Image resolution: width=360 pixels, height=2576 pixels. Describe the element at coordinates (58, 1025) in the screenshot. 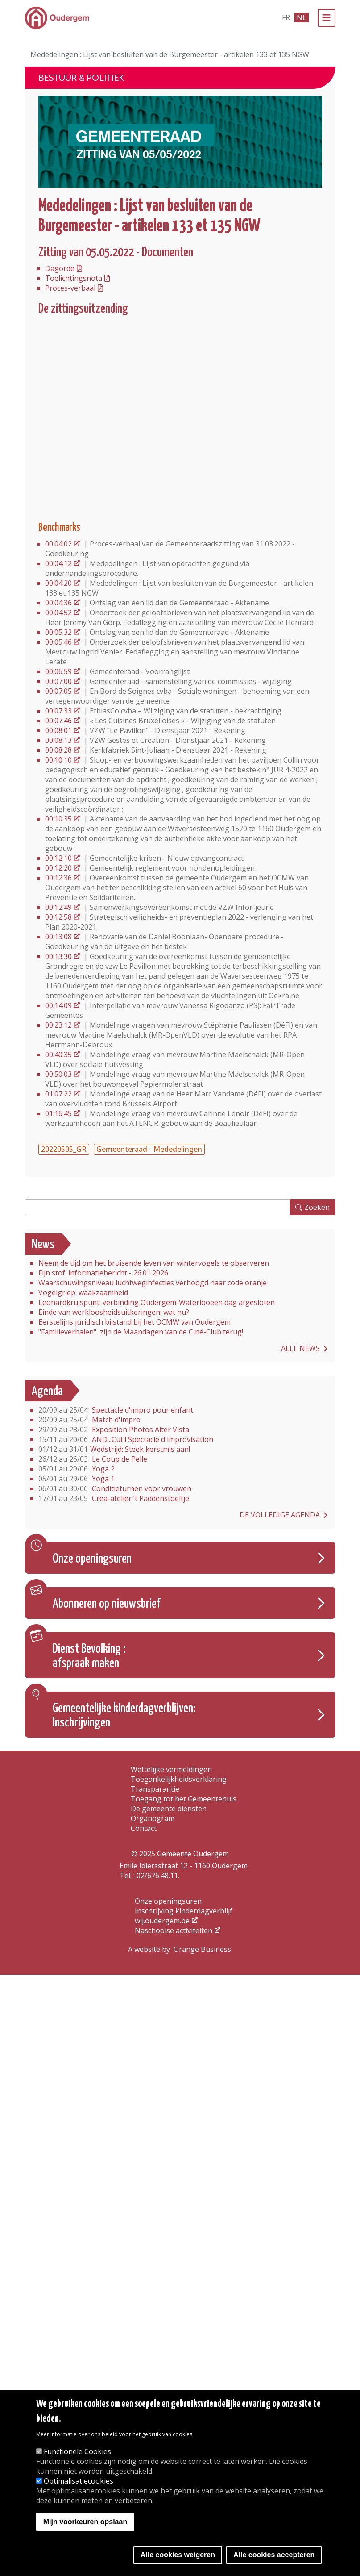

I see `00:23:12` at that location.